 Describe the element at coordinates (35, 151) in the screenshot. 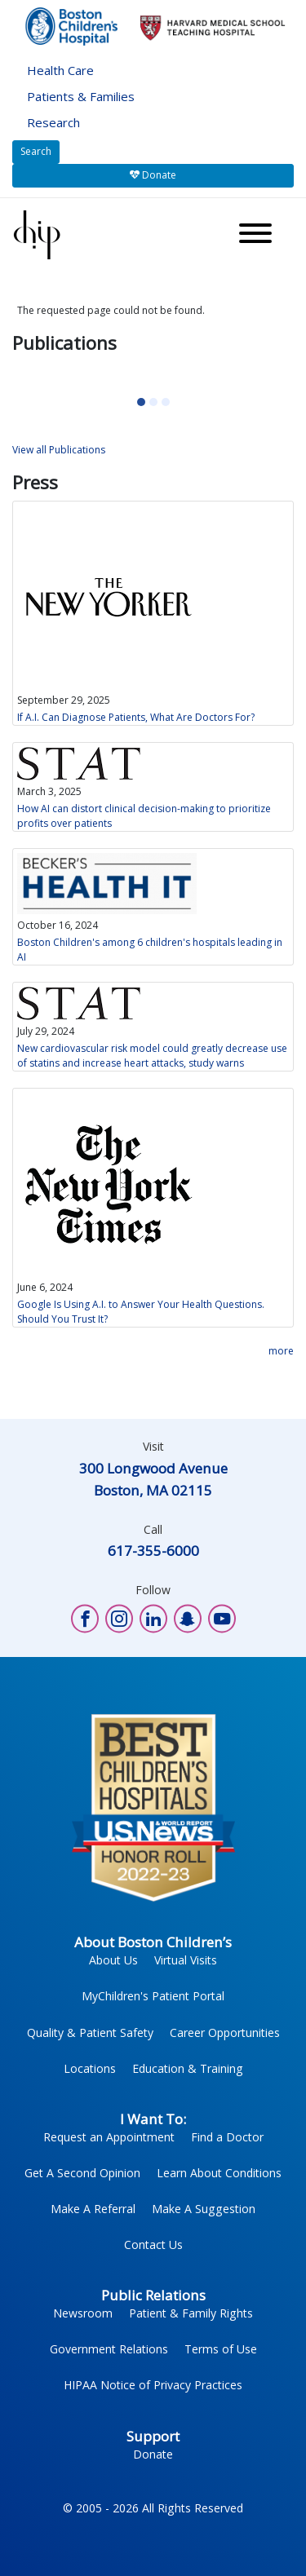

I see `Search` at that location.